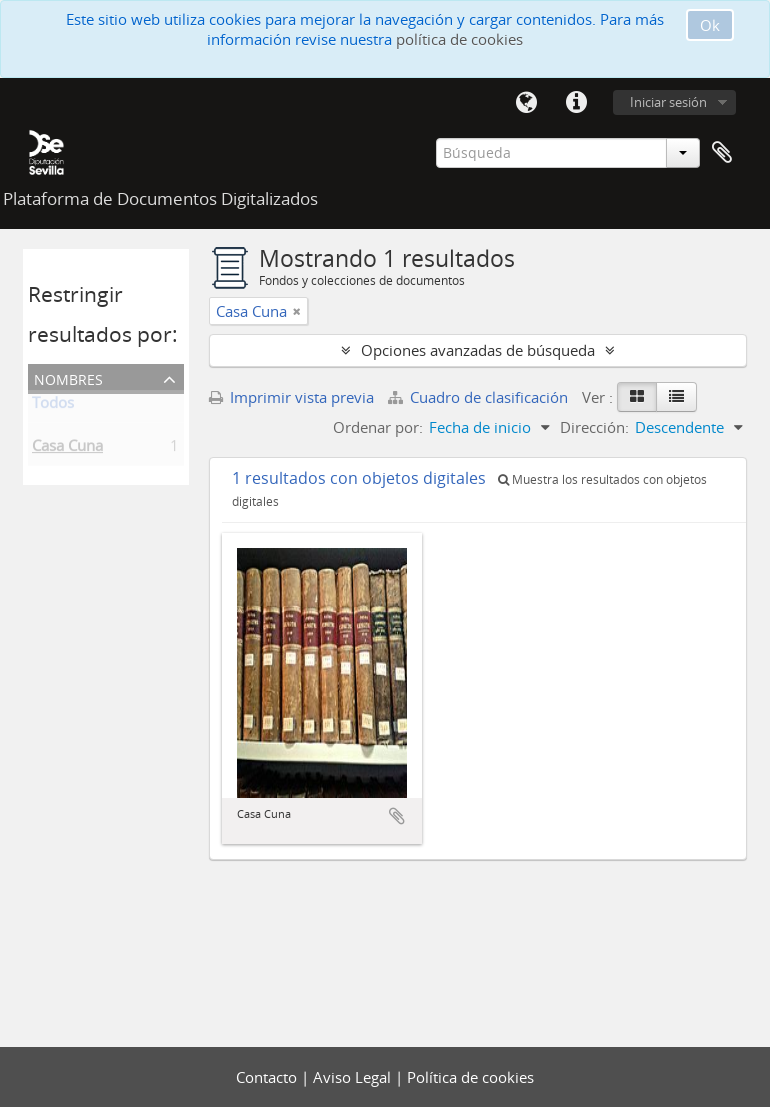 The width and height of the screenshot is (770, 1107). Describe the element at coordinates (459, 39) in the screenshot. I see `política de cookies` at that location.